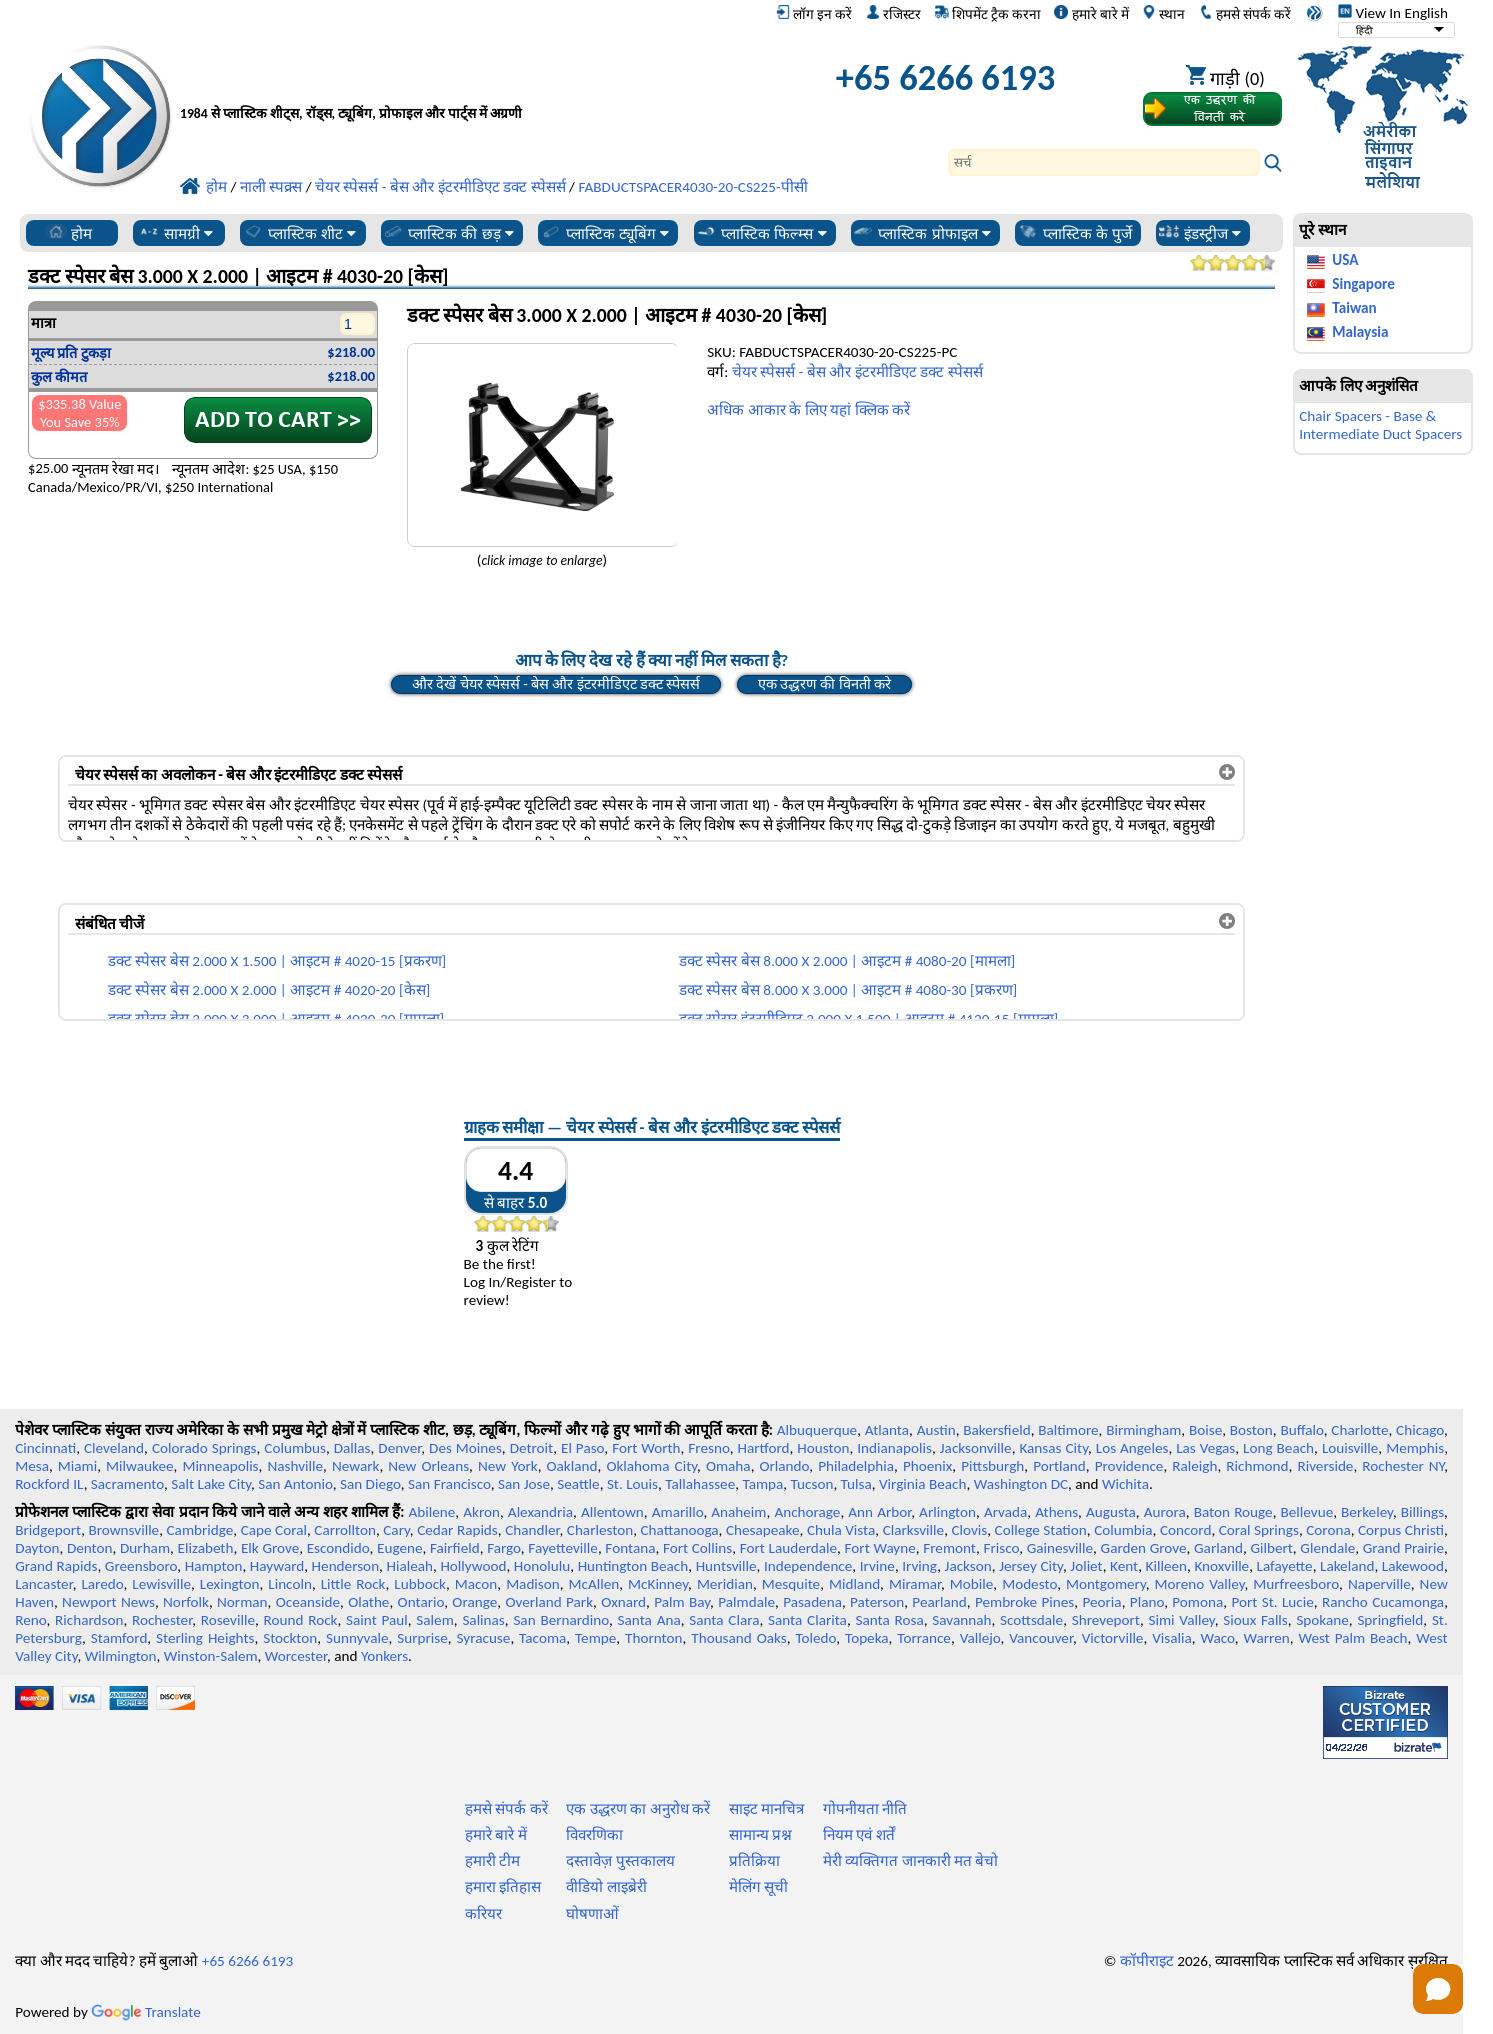 The image size is (1493, 2034). What do you see at coordinates (949, 1548) in the screenshot?
I see `Fremont` at bounding box center [949, 1548].